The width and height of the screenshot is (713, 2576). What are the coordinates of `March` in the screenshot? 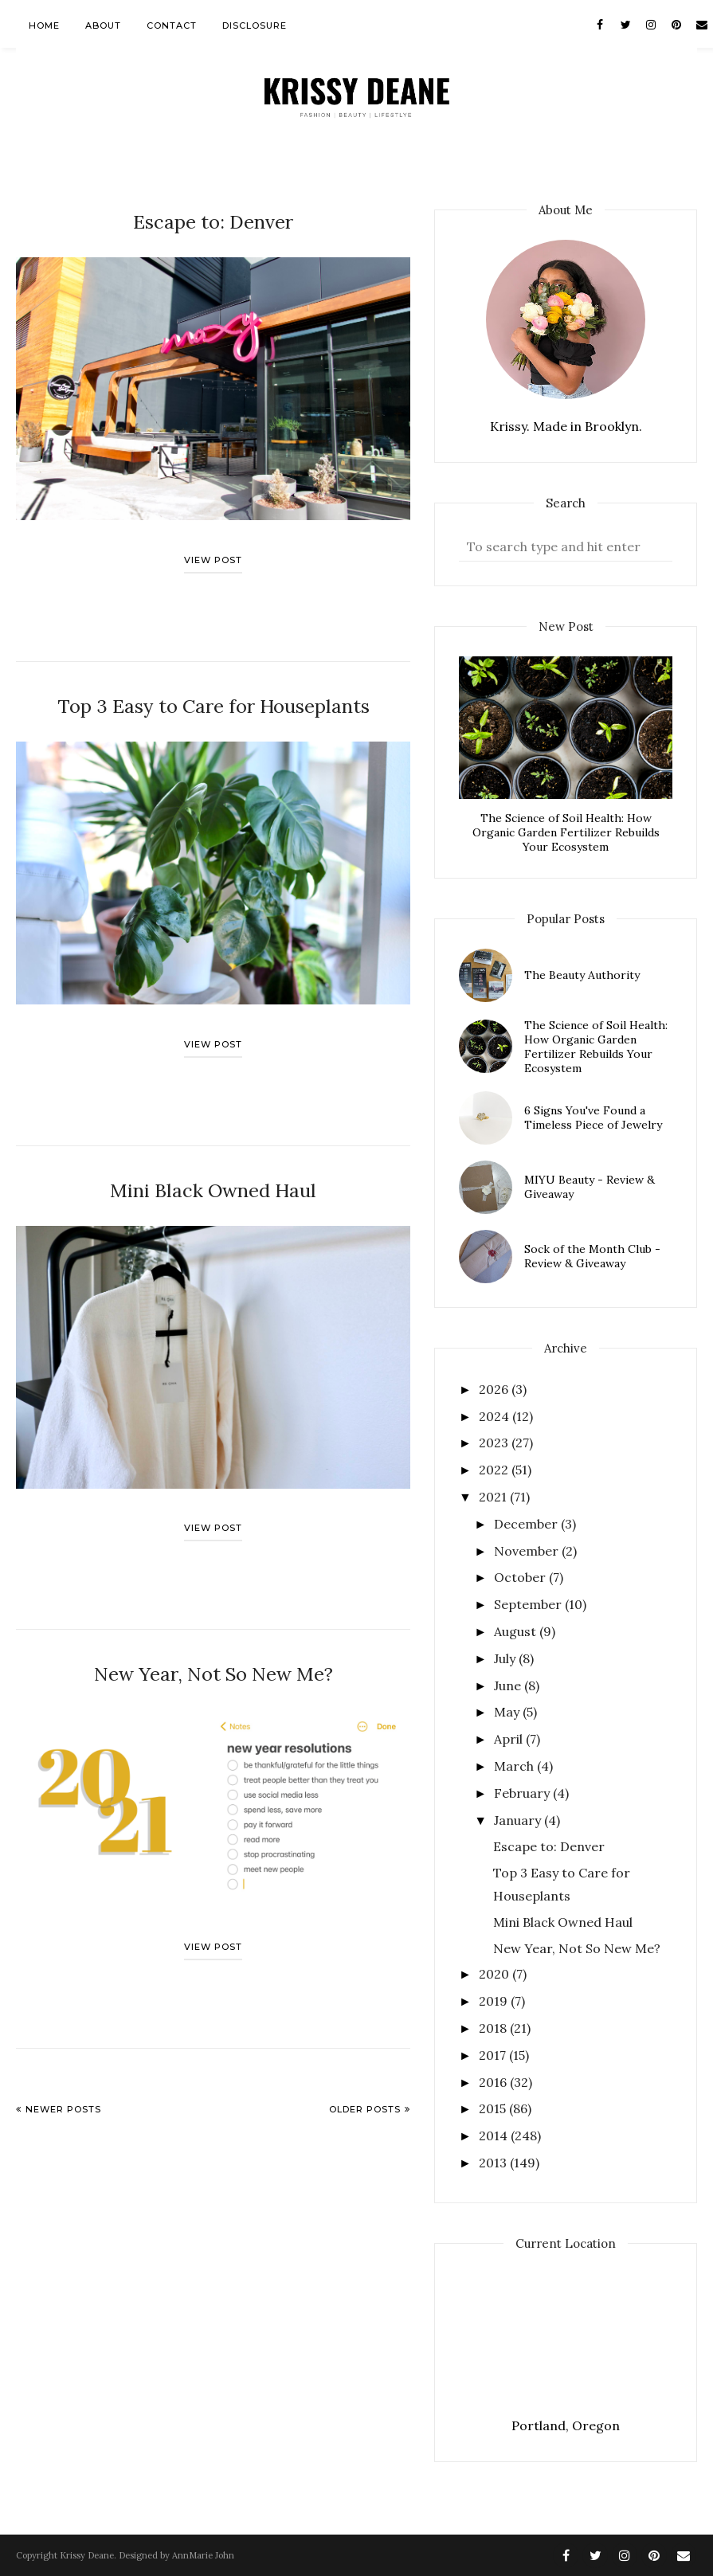 It's located at (515, 1766).